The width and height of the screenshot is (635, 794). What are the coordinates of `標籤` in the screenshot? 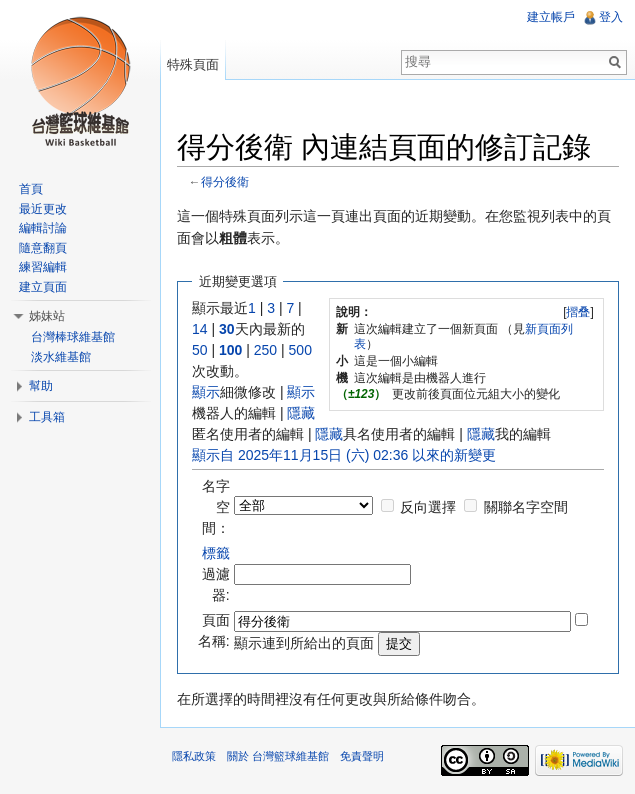 It's located at (216, 553).